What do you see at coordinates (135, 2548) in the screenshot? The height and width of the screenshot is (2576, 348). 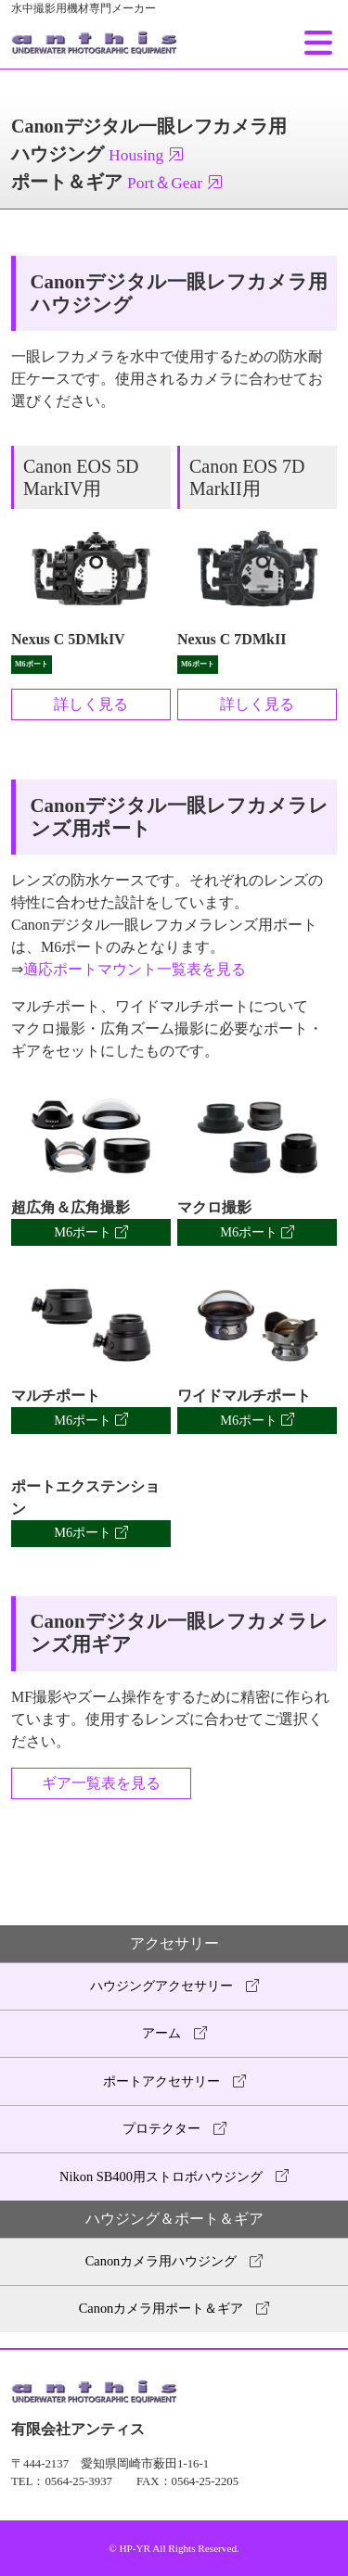 I see `HP-YR` at bounding box center [135, 2548].